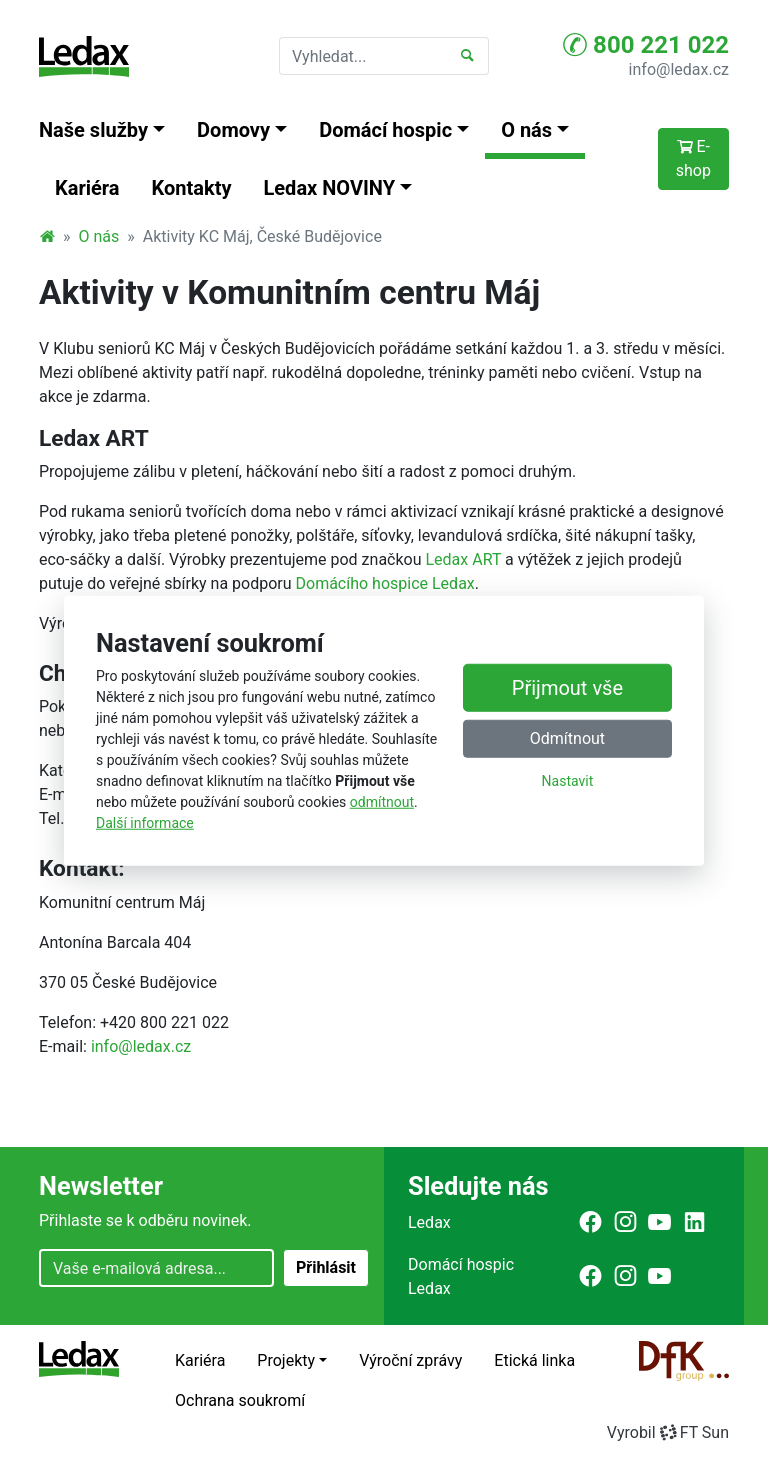 This screenshot has width=768, height=1461. What do you see at coordinates (534, 1360) in the screenshot?
I see `Etická linka` at bounding box center [534, 1360].